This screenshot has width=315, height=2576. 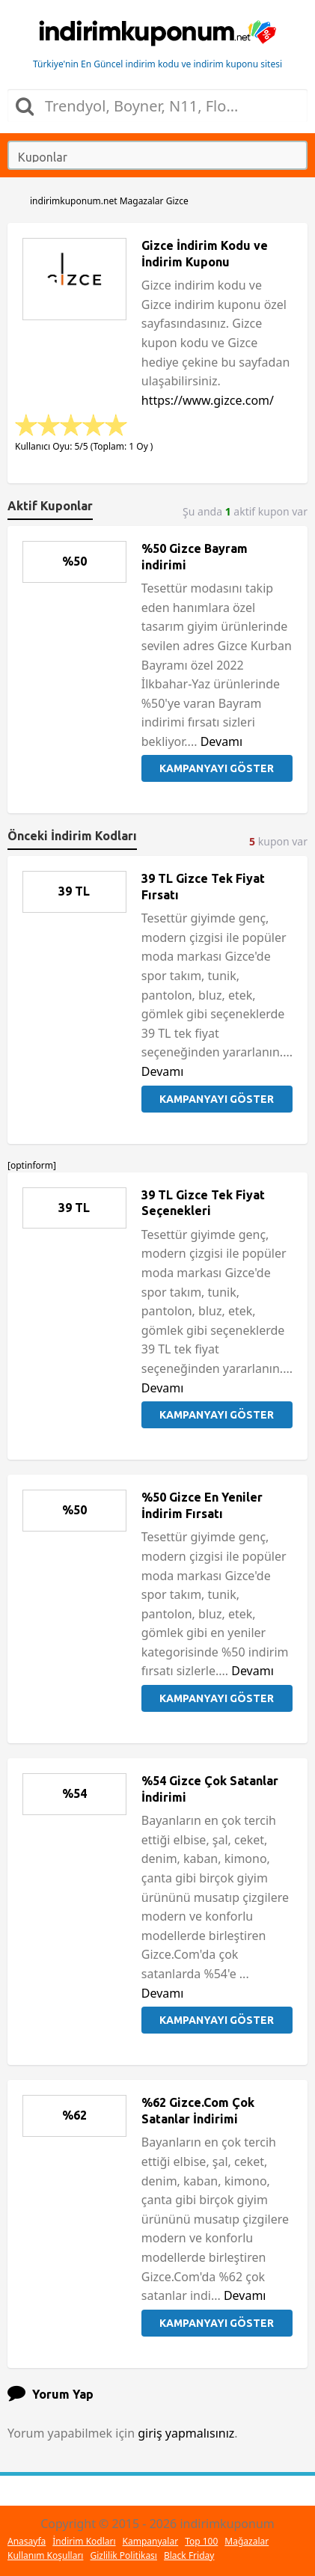 What do you see at coordinates (246, 2541) in the screenshot?
I see `Mağazalar` at bounding box center [246, 2541].